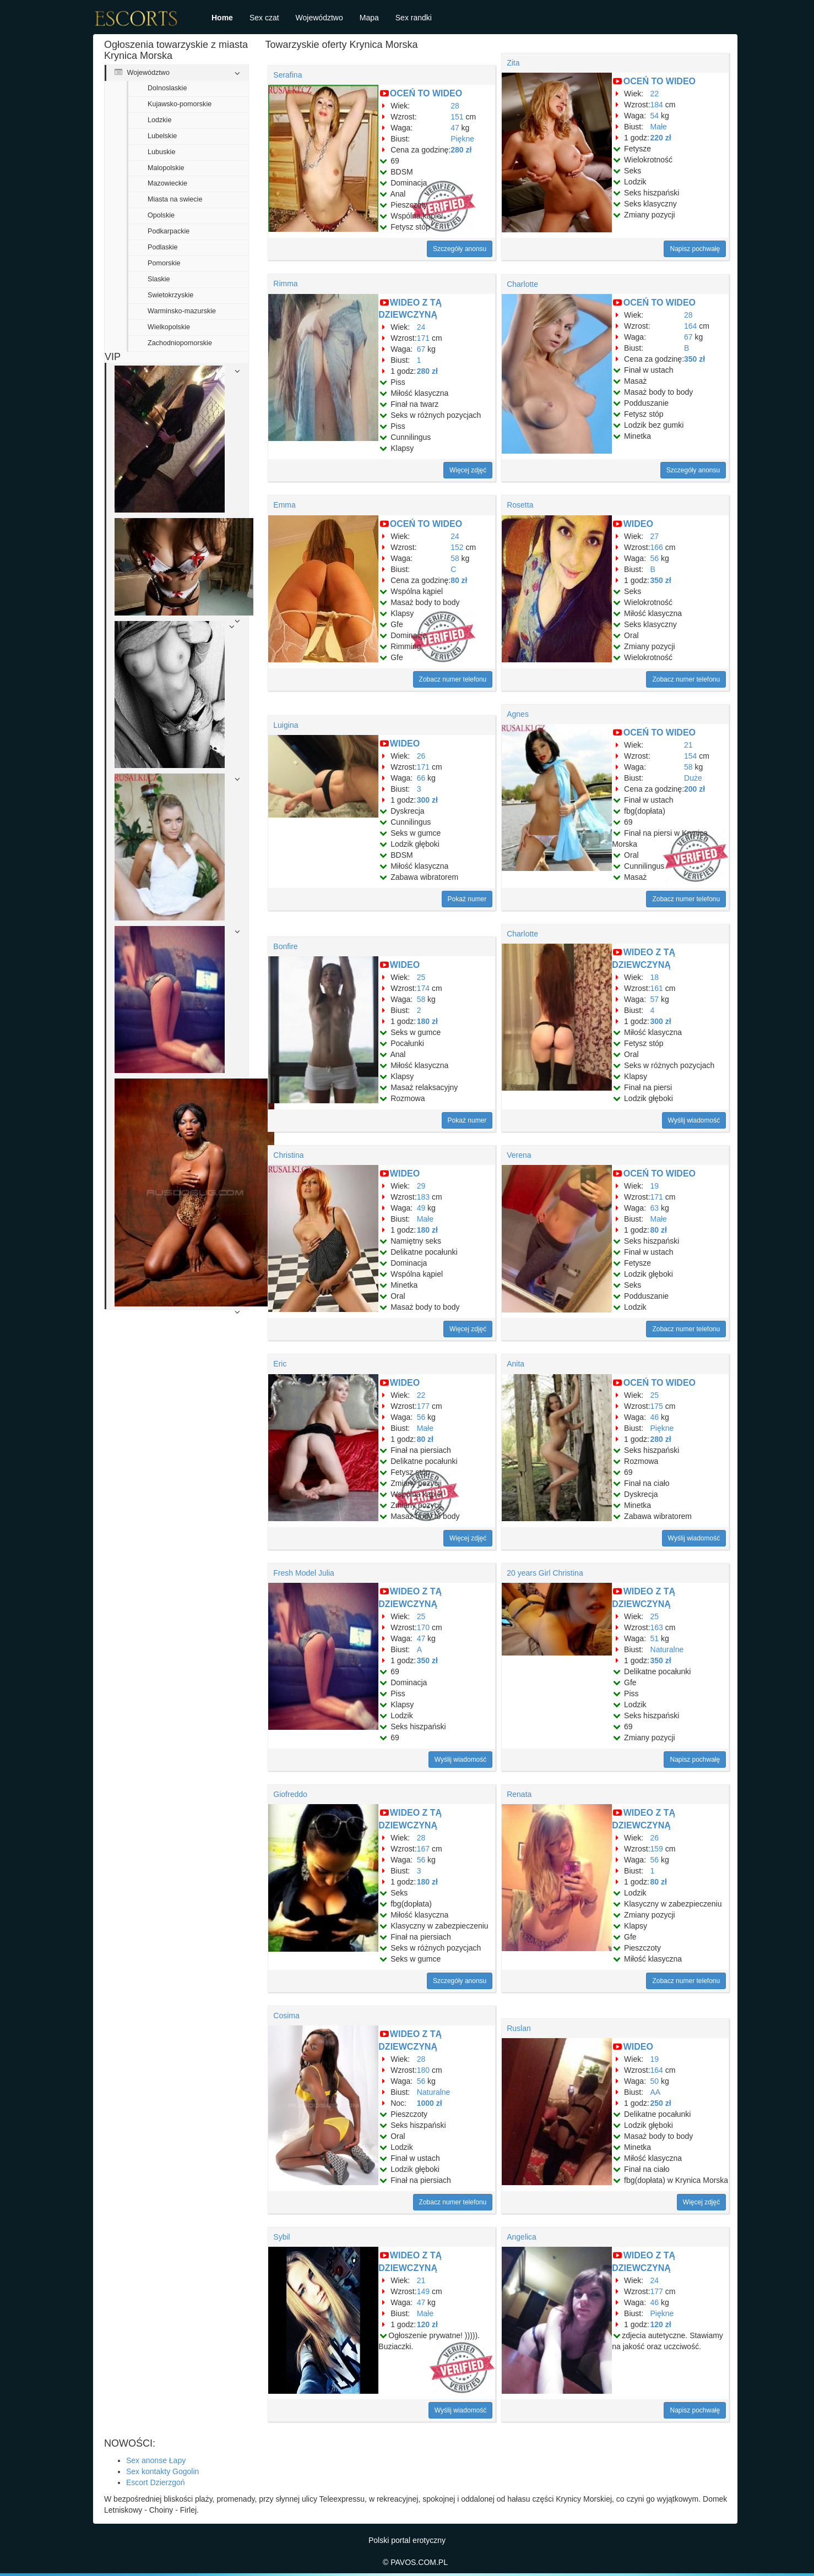 This screenshot has width=814, height=2576. Describe the element at coordinates (656, 104) in the screenshot. I see `184` at that location.